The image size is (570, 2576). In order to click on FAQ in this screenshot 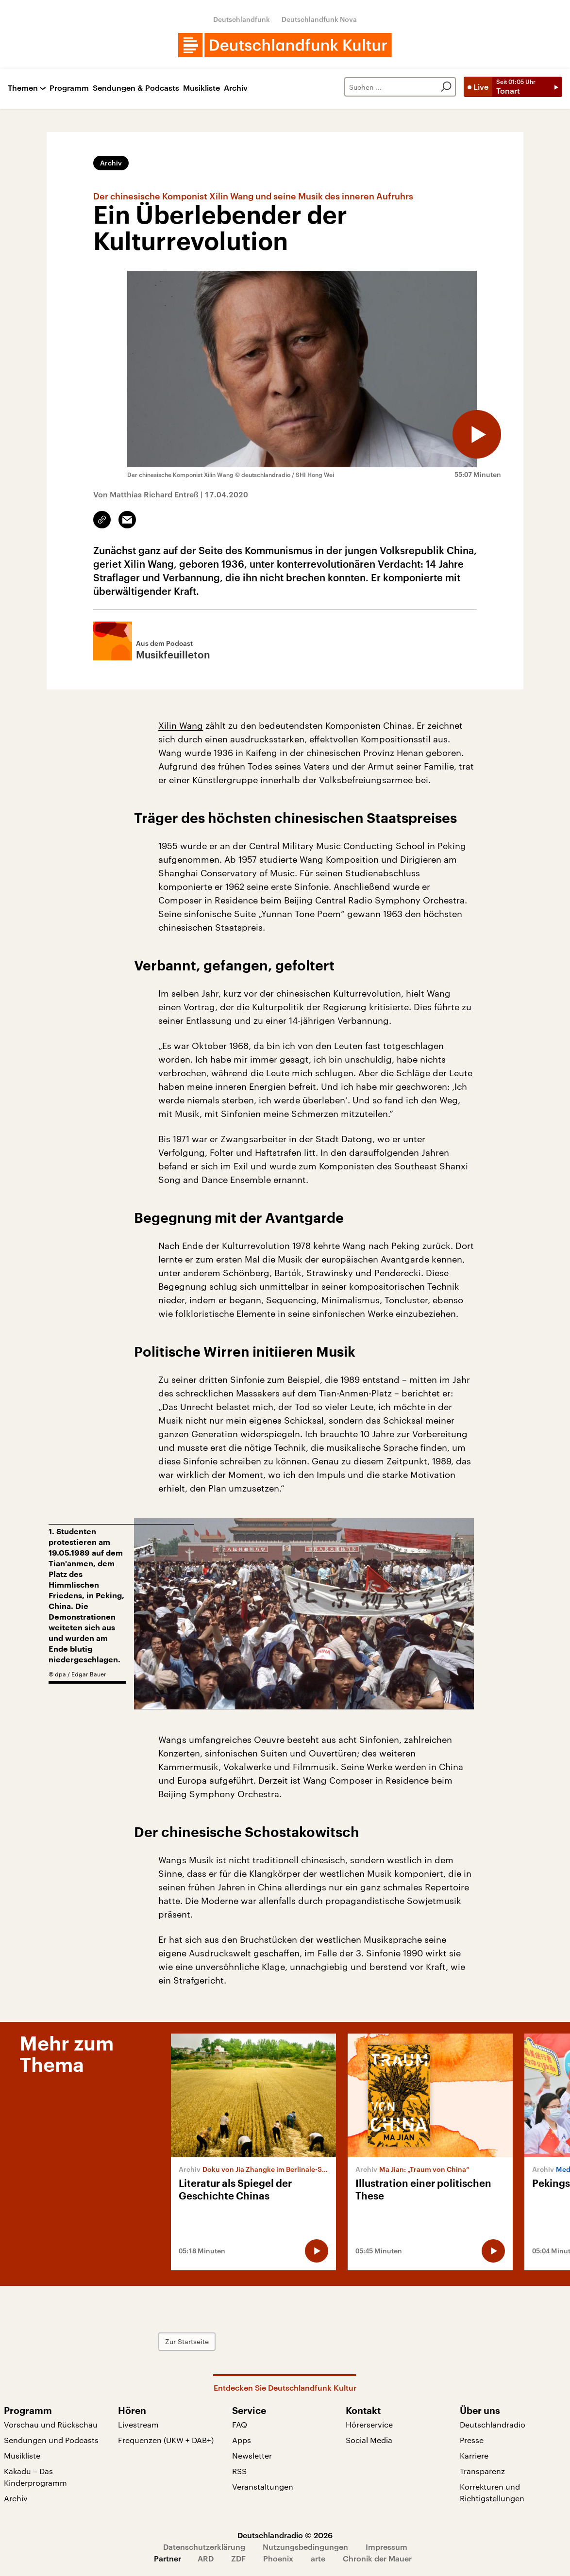, I will do `click(239, 2424)`.